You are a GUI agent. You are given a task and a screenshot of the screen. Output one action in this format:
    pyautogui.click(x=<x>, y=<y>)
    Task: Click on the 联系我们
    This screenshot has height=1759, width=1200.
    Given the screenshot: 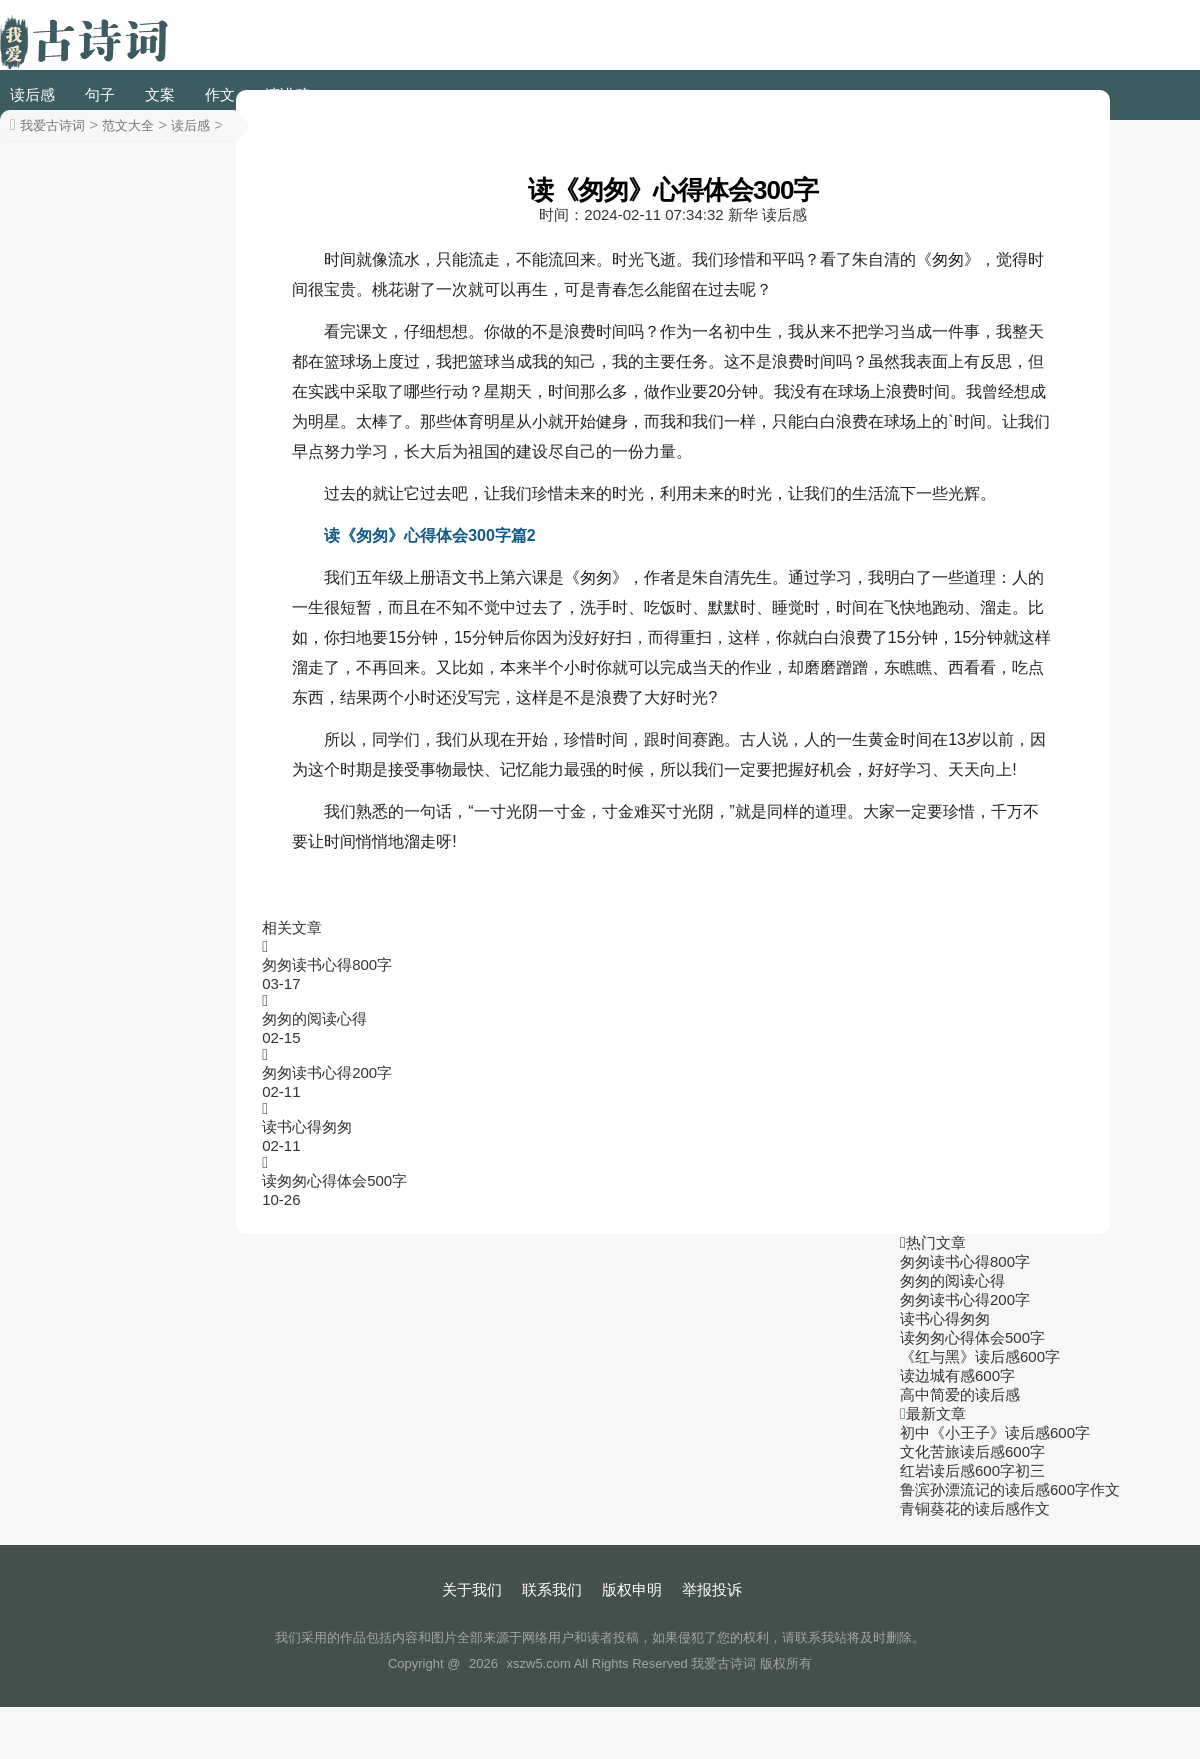 What is the action you would take?
    pyautogui.click(x=552, y=1589)
    